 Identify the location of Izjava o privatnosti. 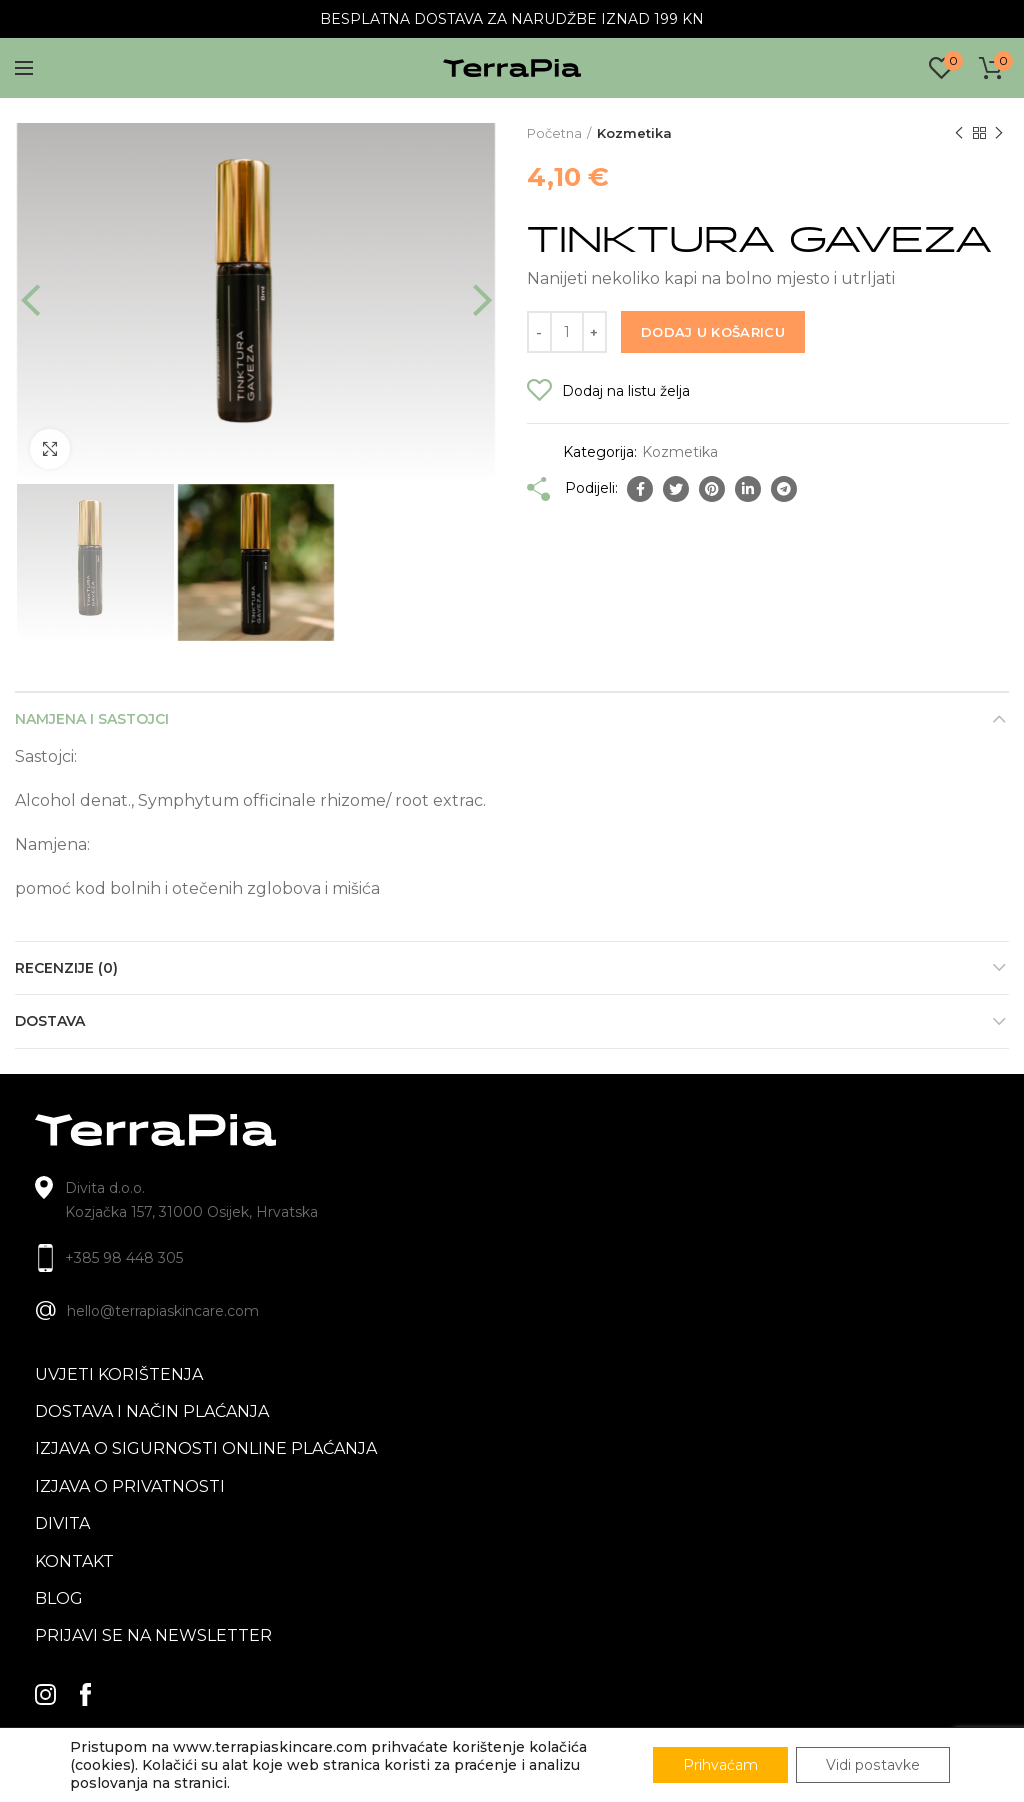
(130, 1486).